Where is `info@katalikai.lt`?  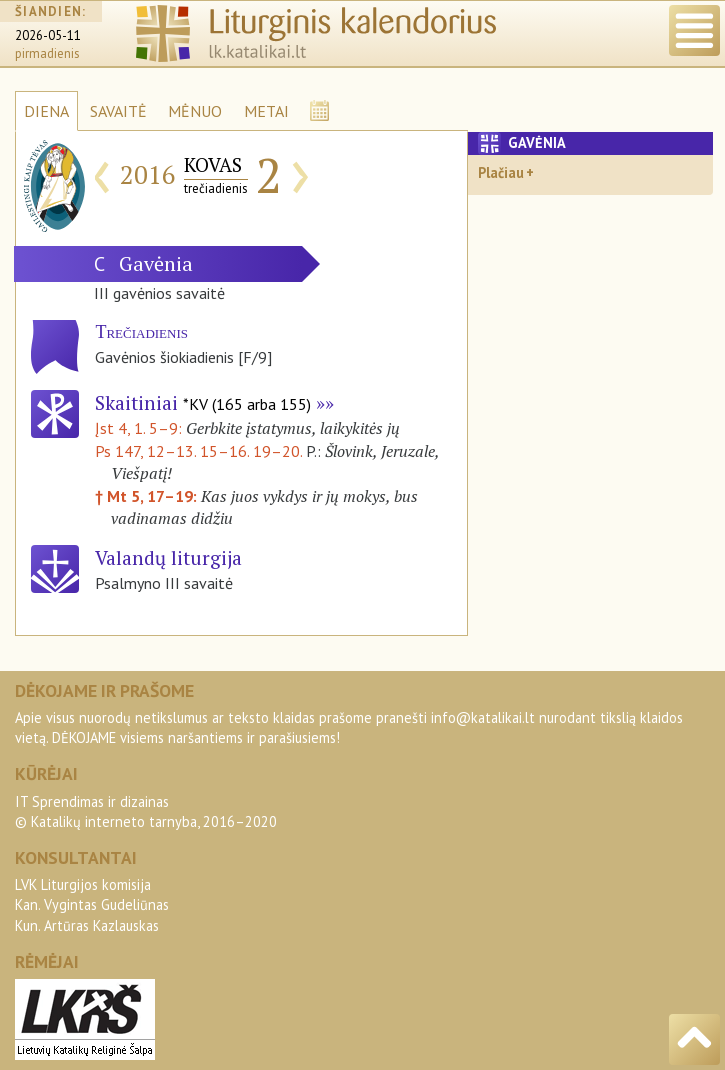
info@katalikai.lt is located at coordinates (483, 717).